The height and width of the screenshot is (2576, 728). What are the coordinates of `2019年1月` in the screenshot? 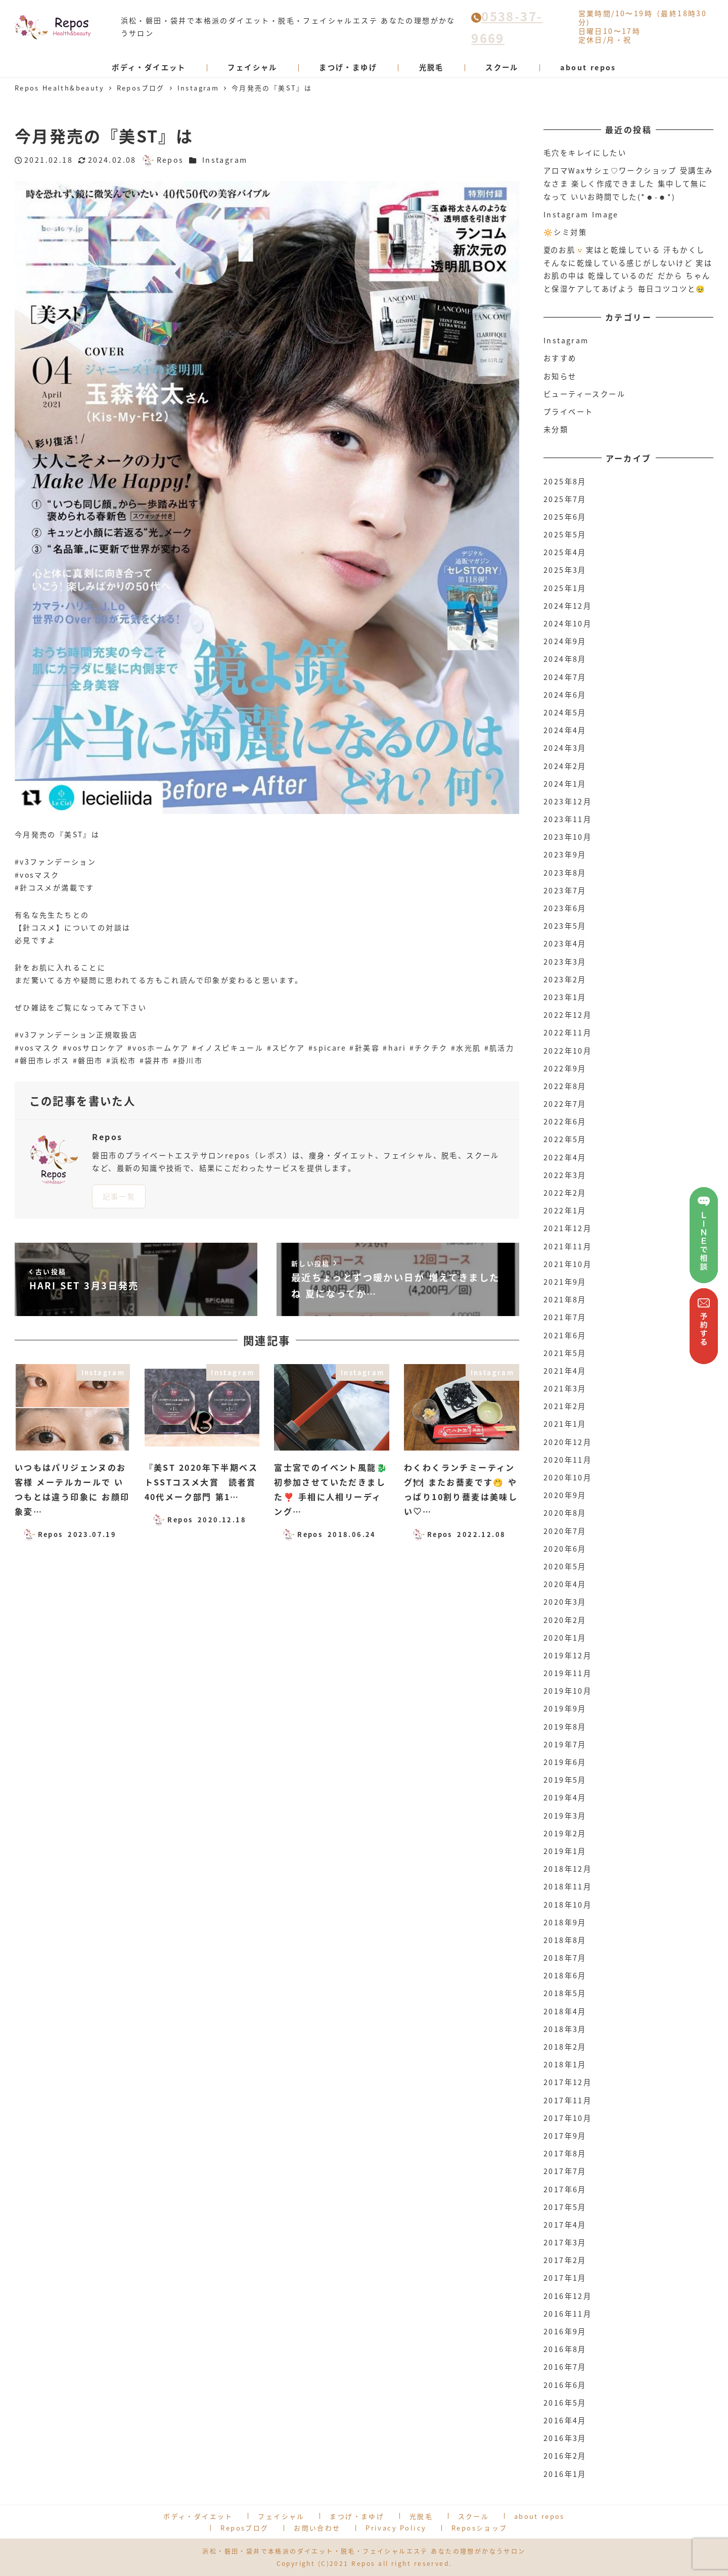 It's located at (564, 1851).